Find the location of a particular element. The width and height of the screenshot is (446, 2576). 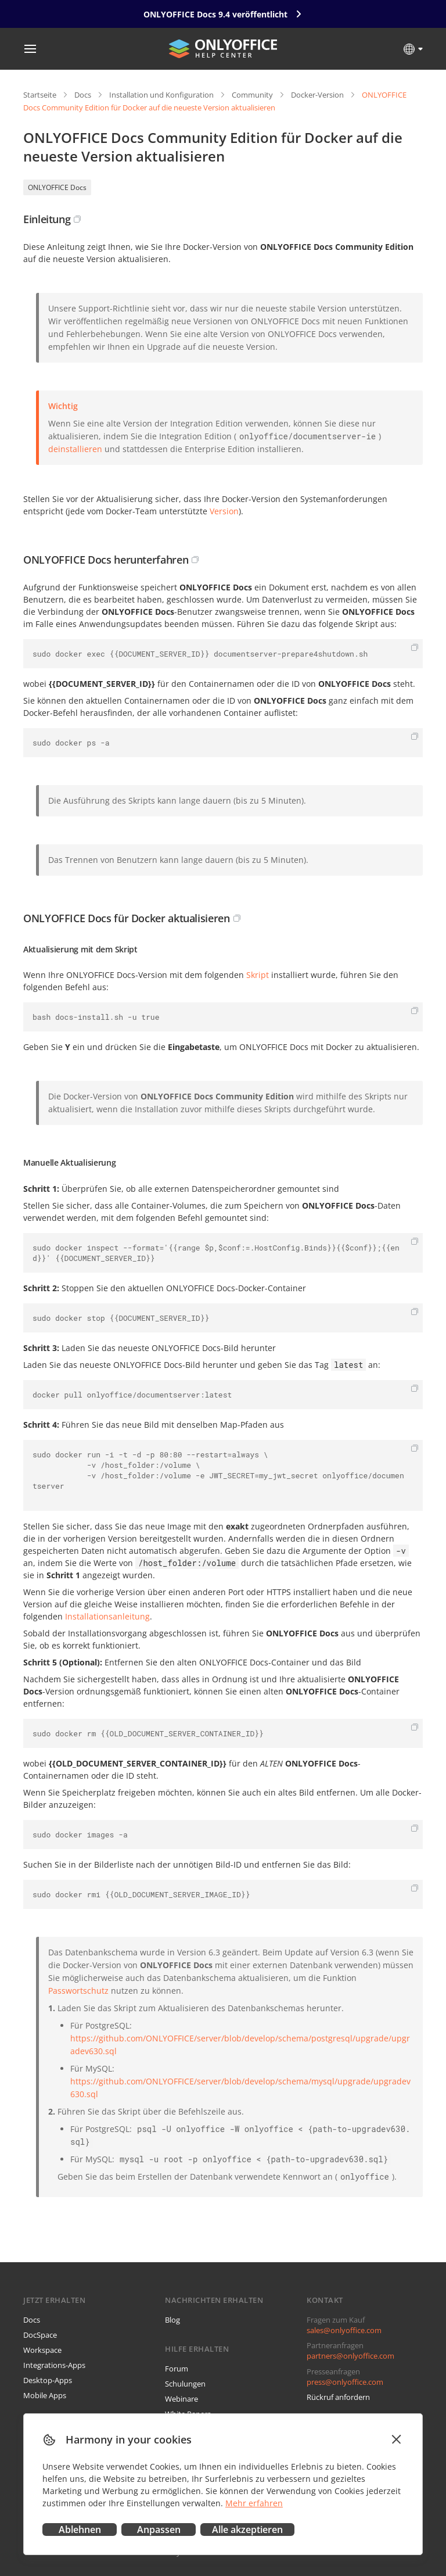

Skript is located at coordinates (257, 974).